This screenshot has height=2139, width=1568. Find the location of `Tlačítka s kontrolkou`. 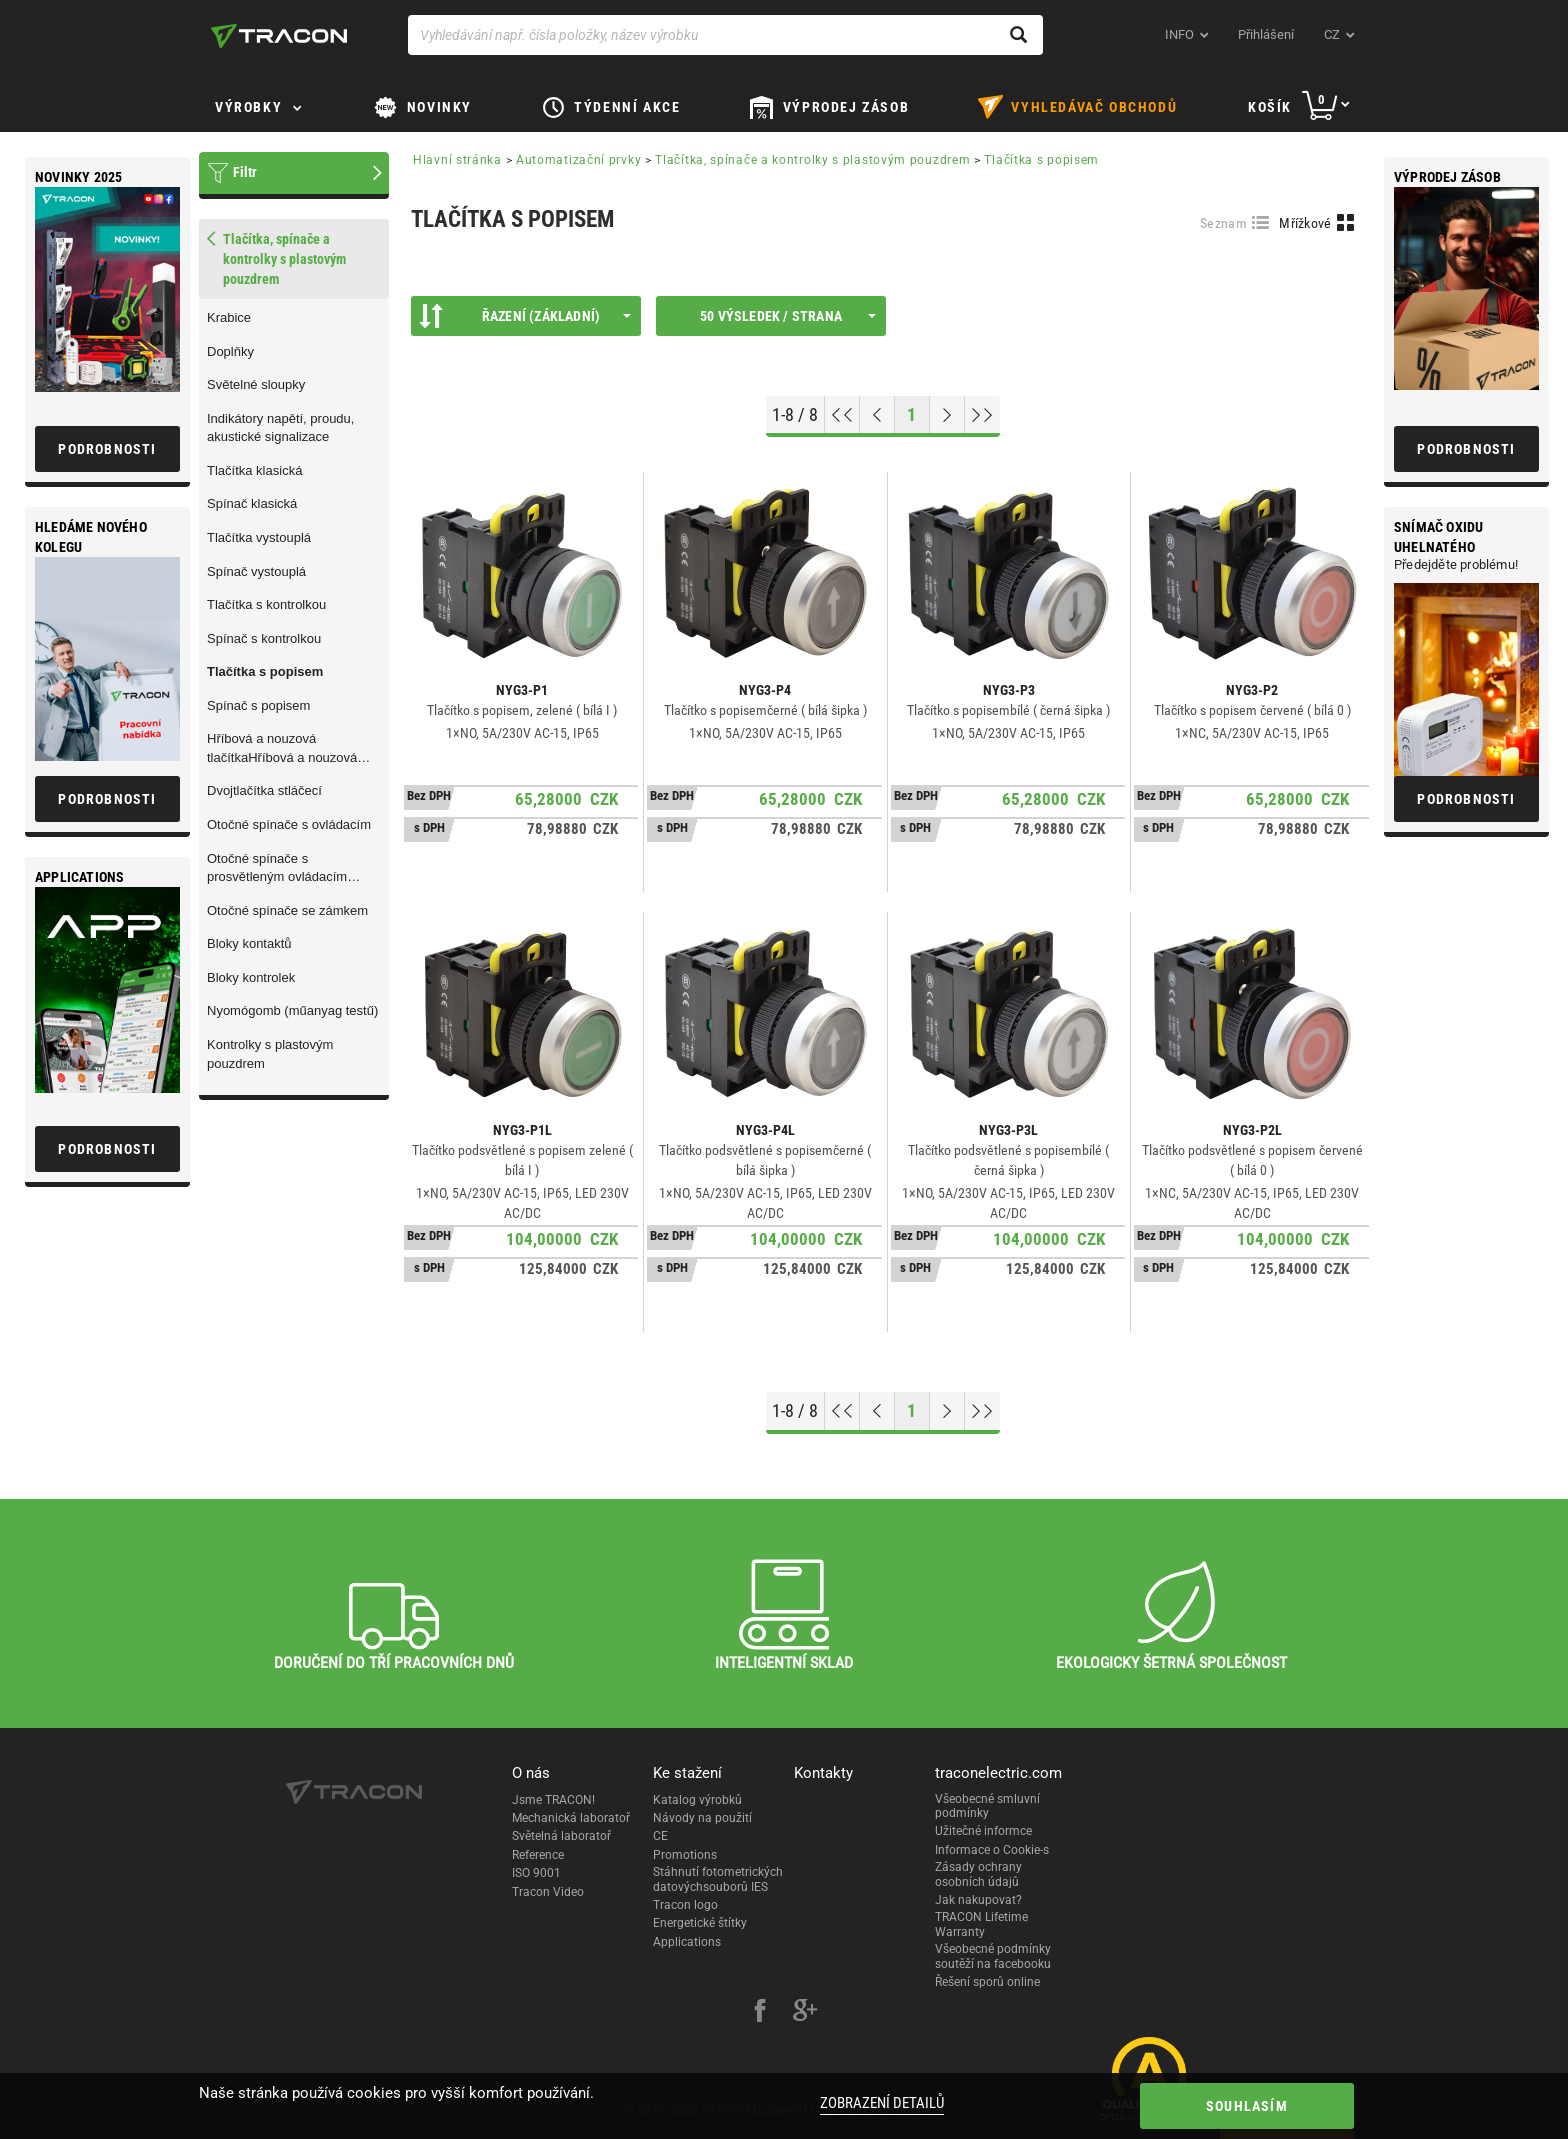

Tlačítka s kontrolkou is located at coordinates (266, 604).